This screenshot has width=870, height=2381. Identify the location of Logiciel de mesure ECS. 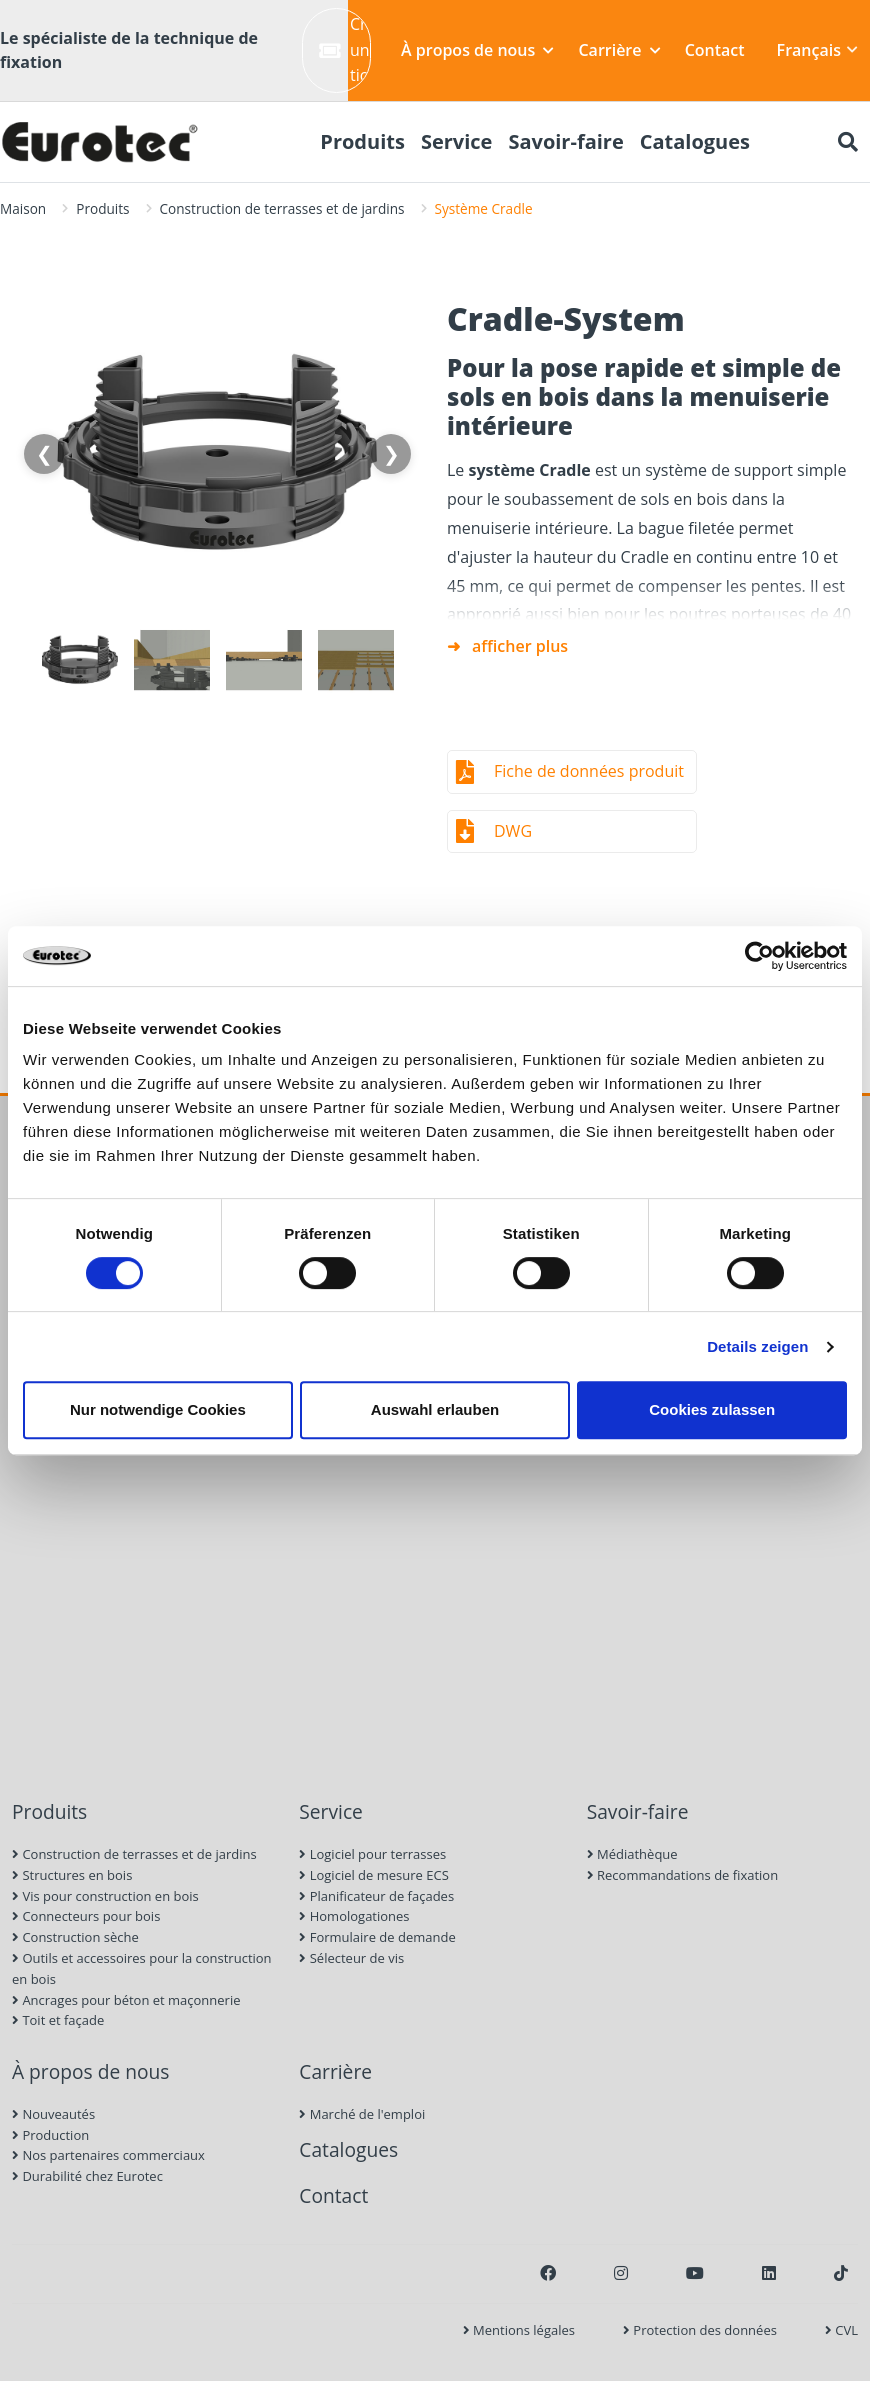
(373, 1875).